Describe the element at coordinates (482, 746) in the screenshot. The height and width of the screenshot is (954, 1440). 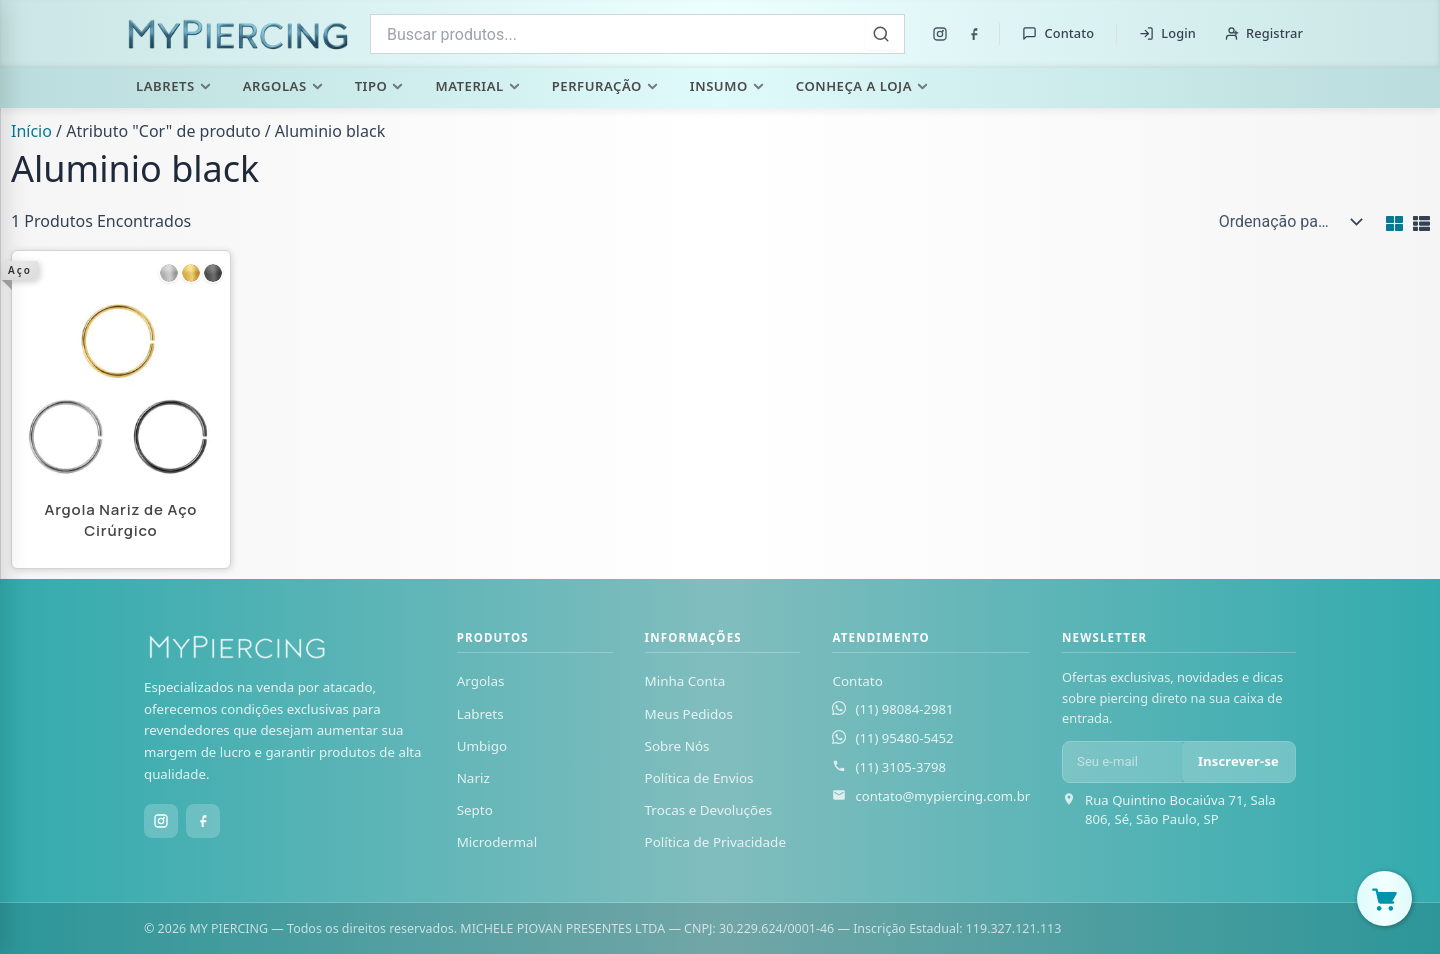
I see `Umbigo` at that location.